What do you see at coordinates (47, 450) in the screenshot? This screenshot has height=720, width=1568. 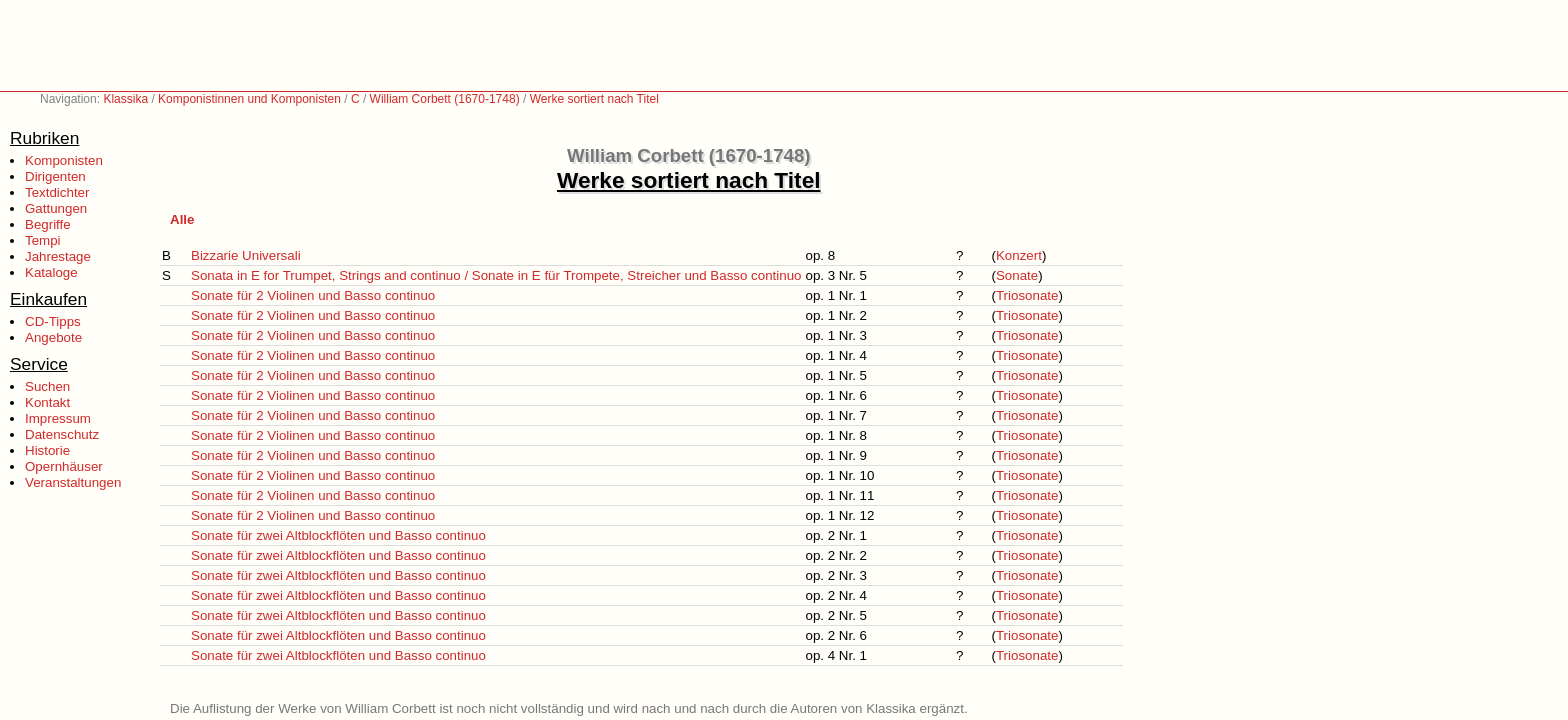 I see `Historie` at bounding box center [47, 450].